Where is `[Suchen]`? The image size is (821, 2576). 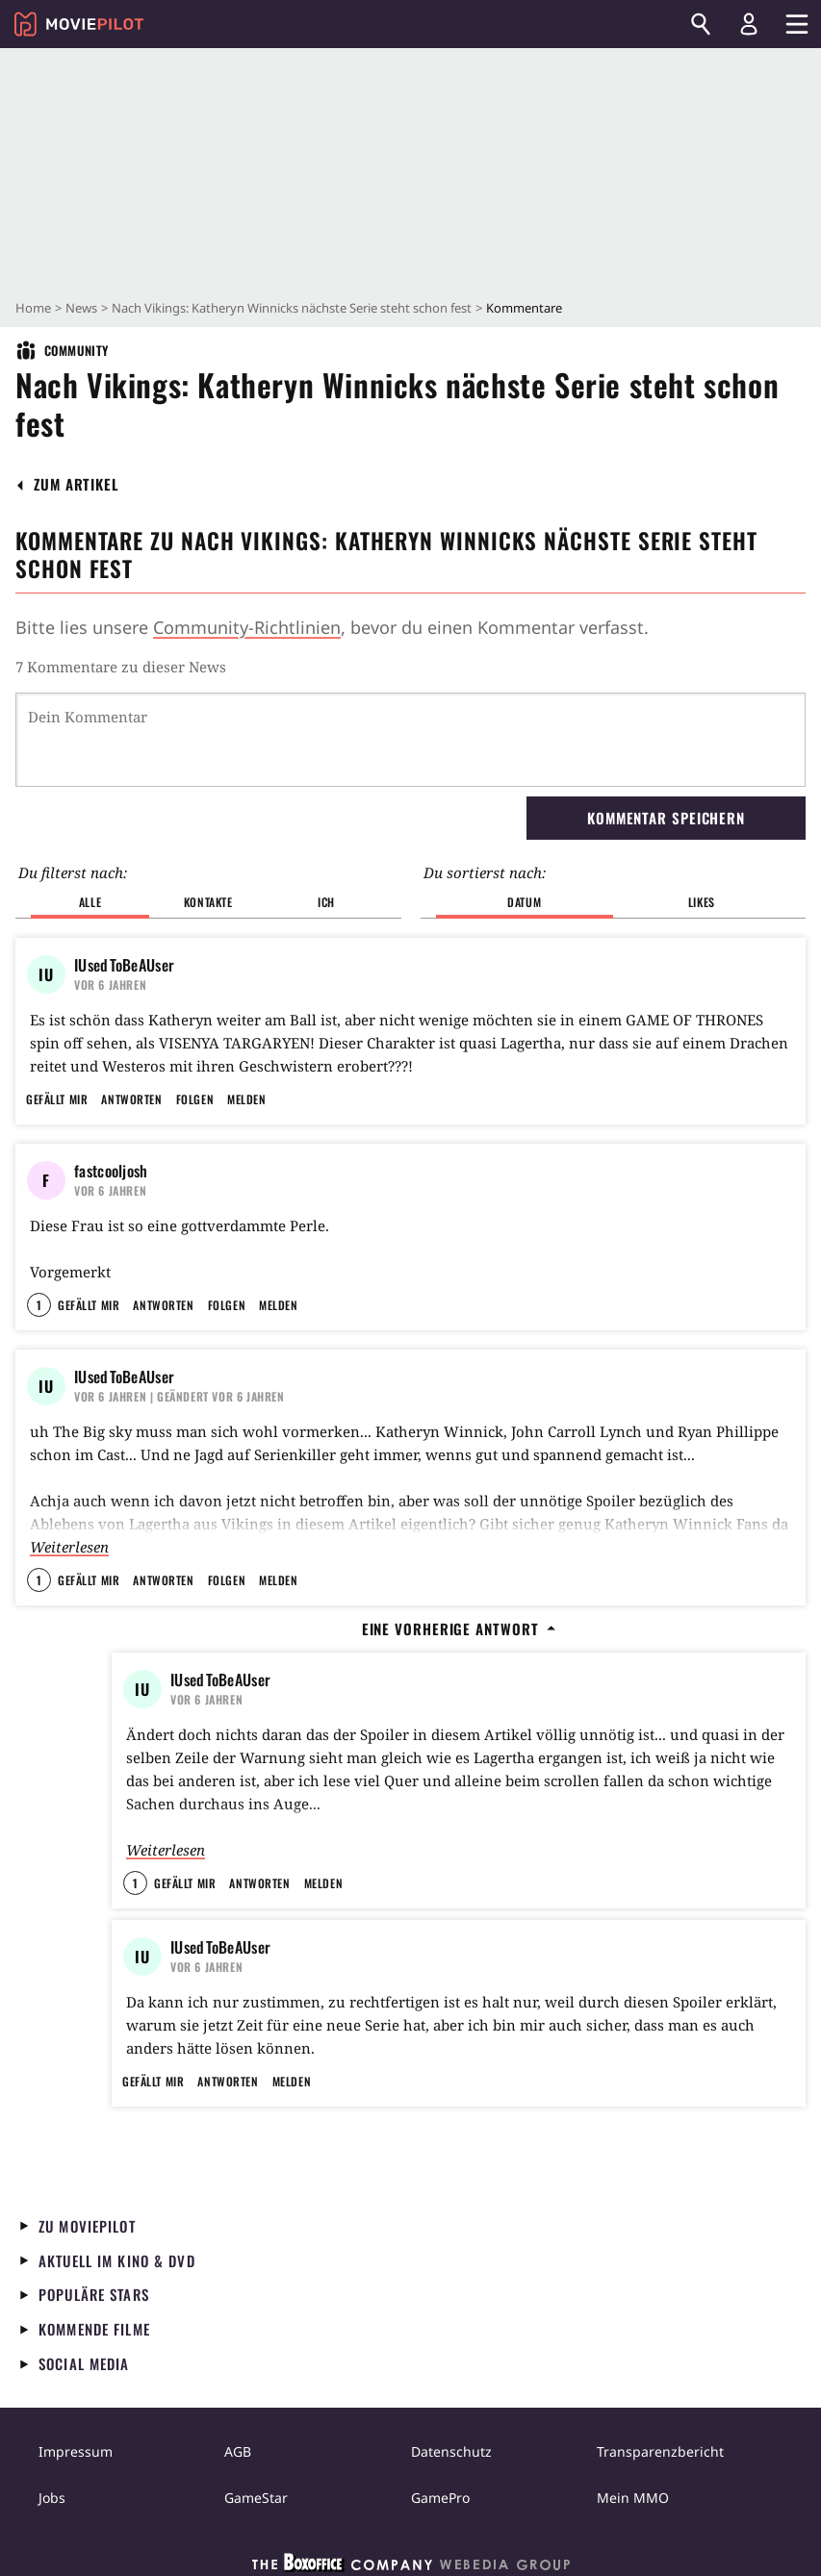
[Suchen] is located at coordinates (701, 24).